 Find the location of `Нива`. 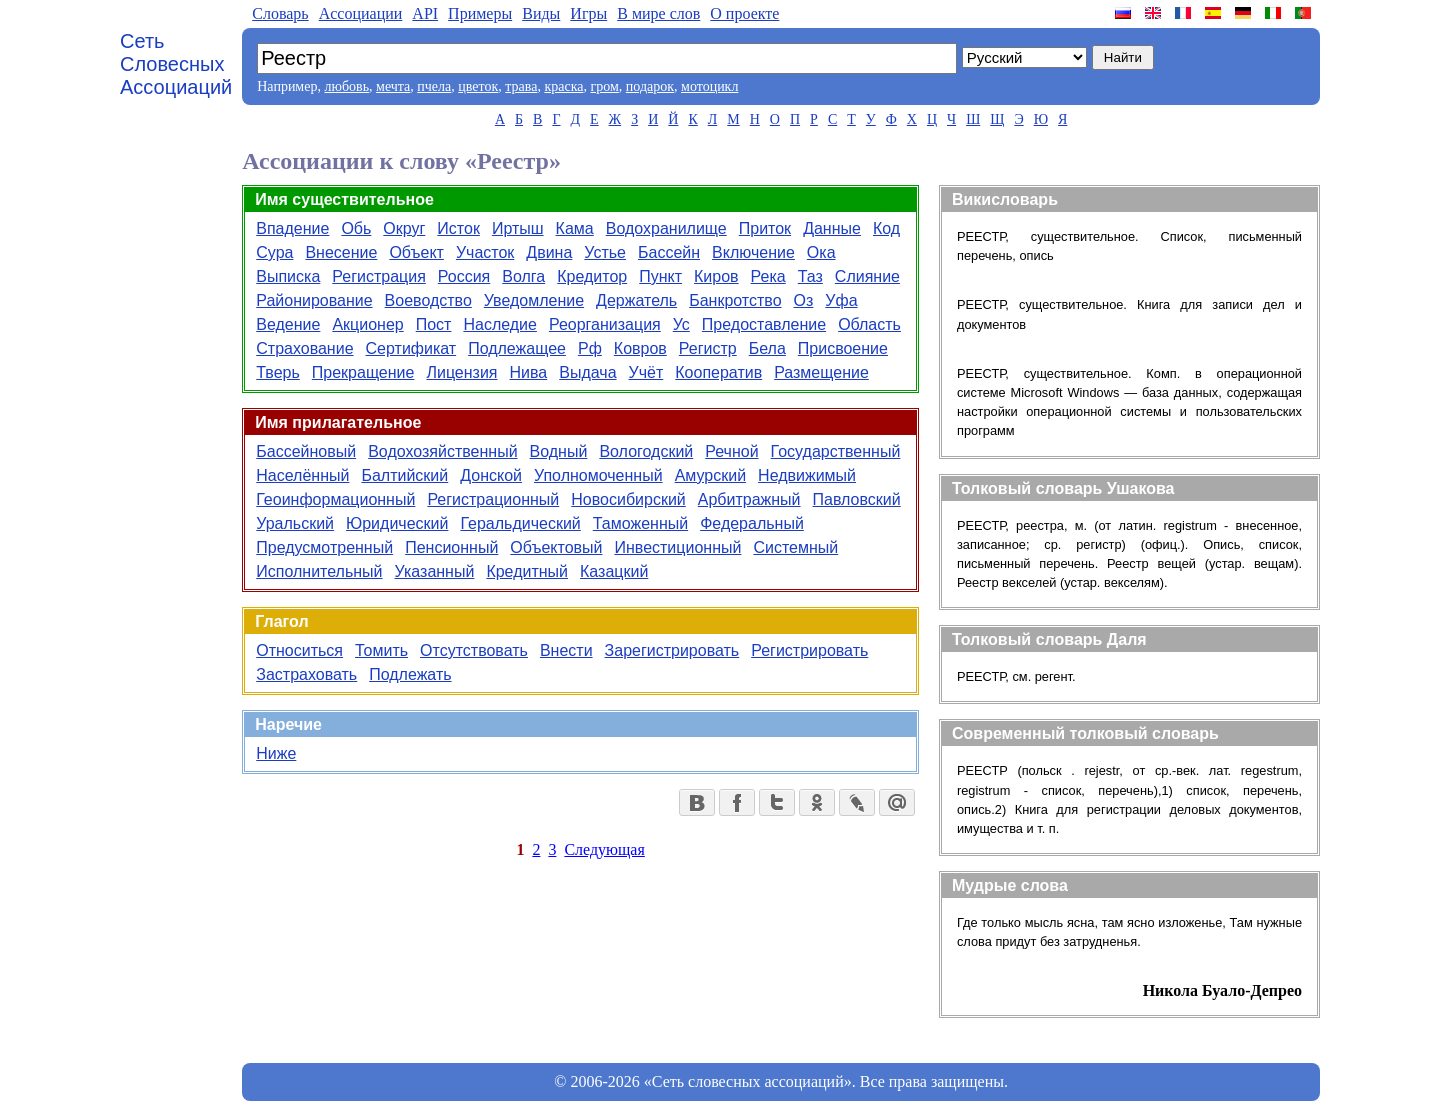

Нива is located at coordinates (529, 372).